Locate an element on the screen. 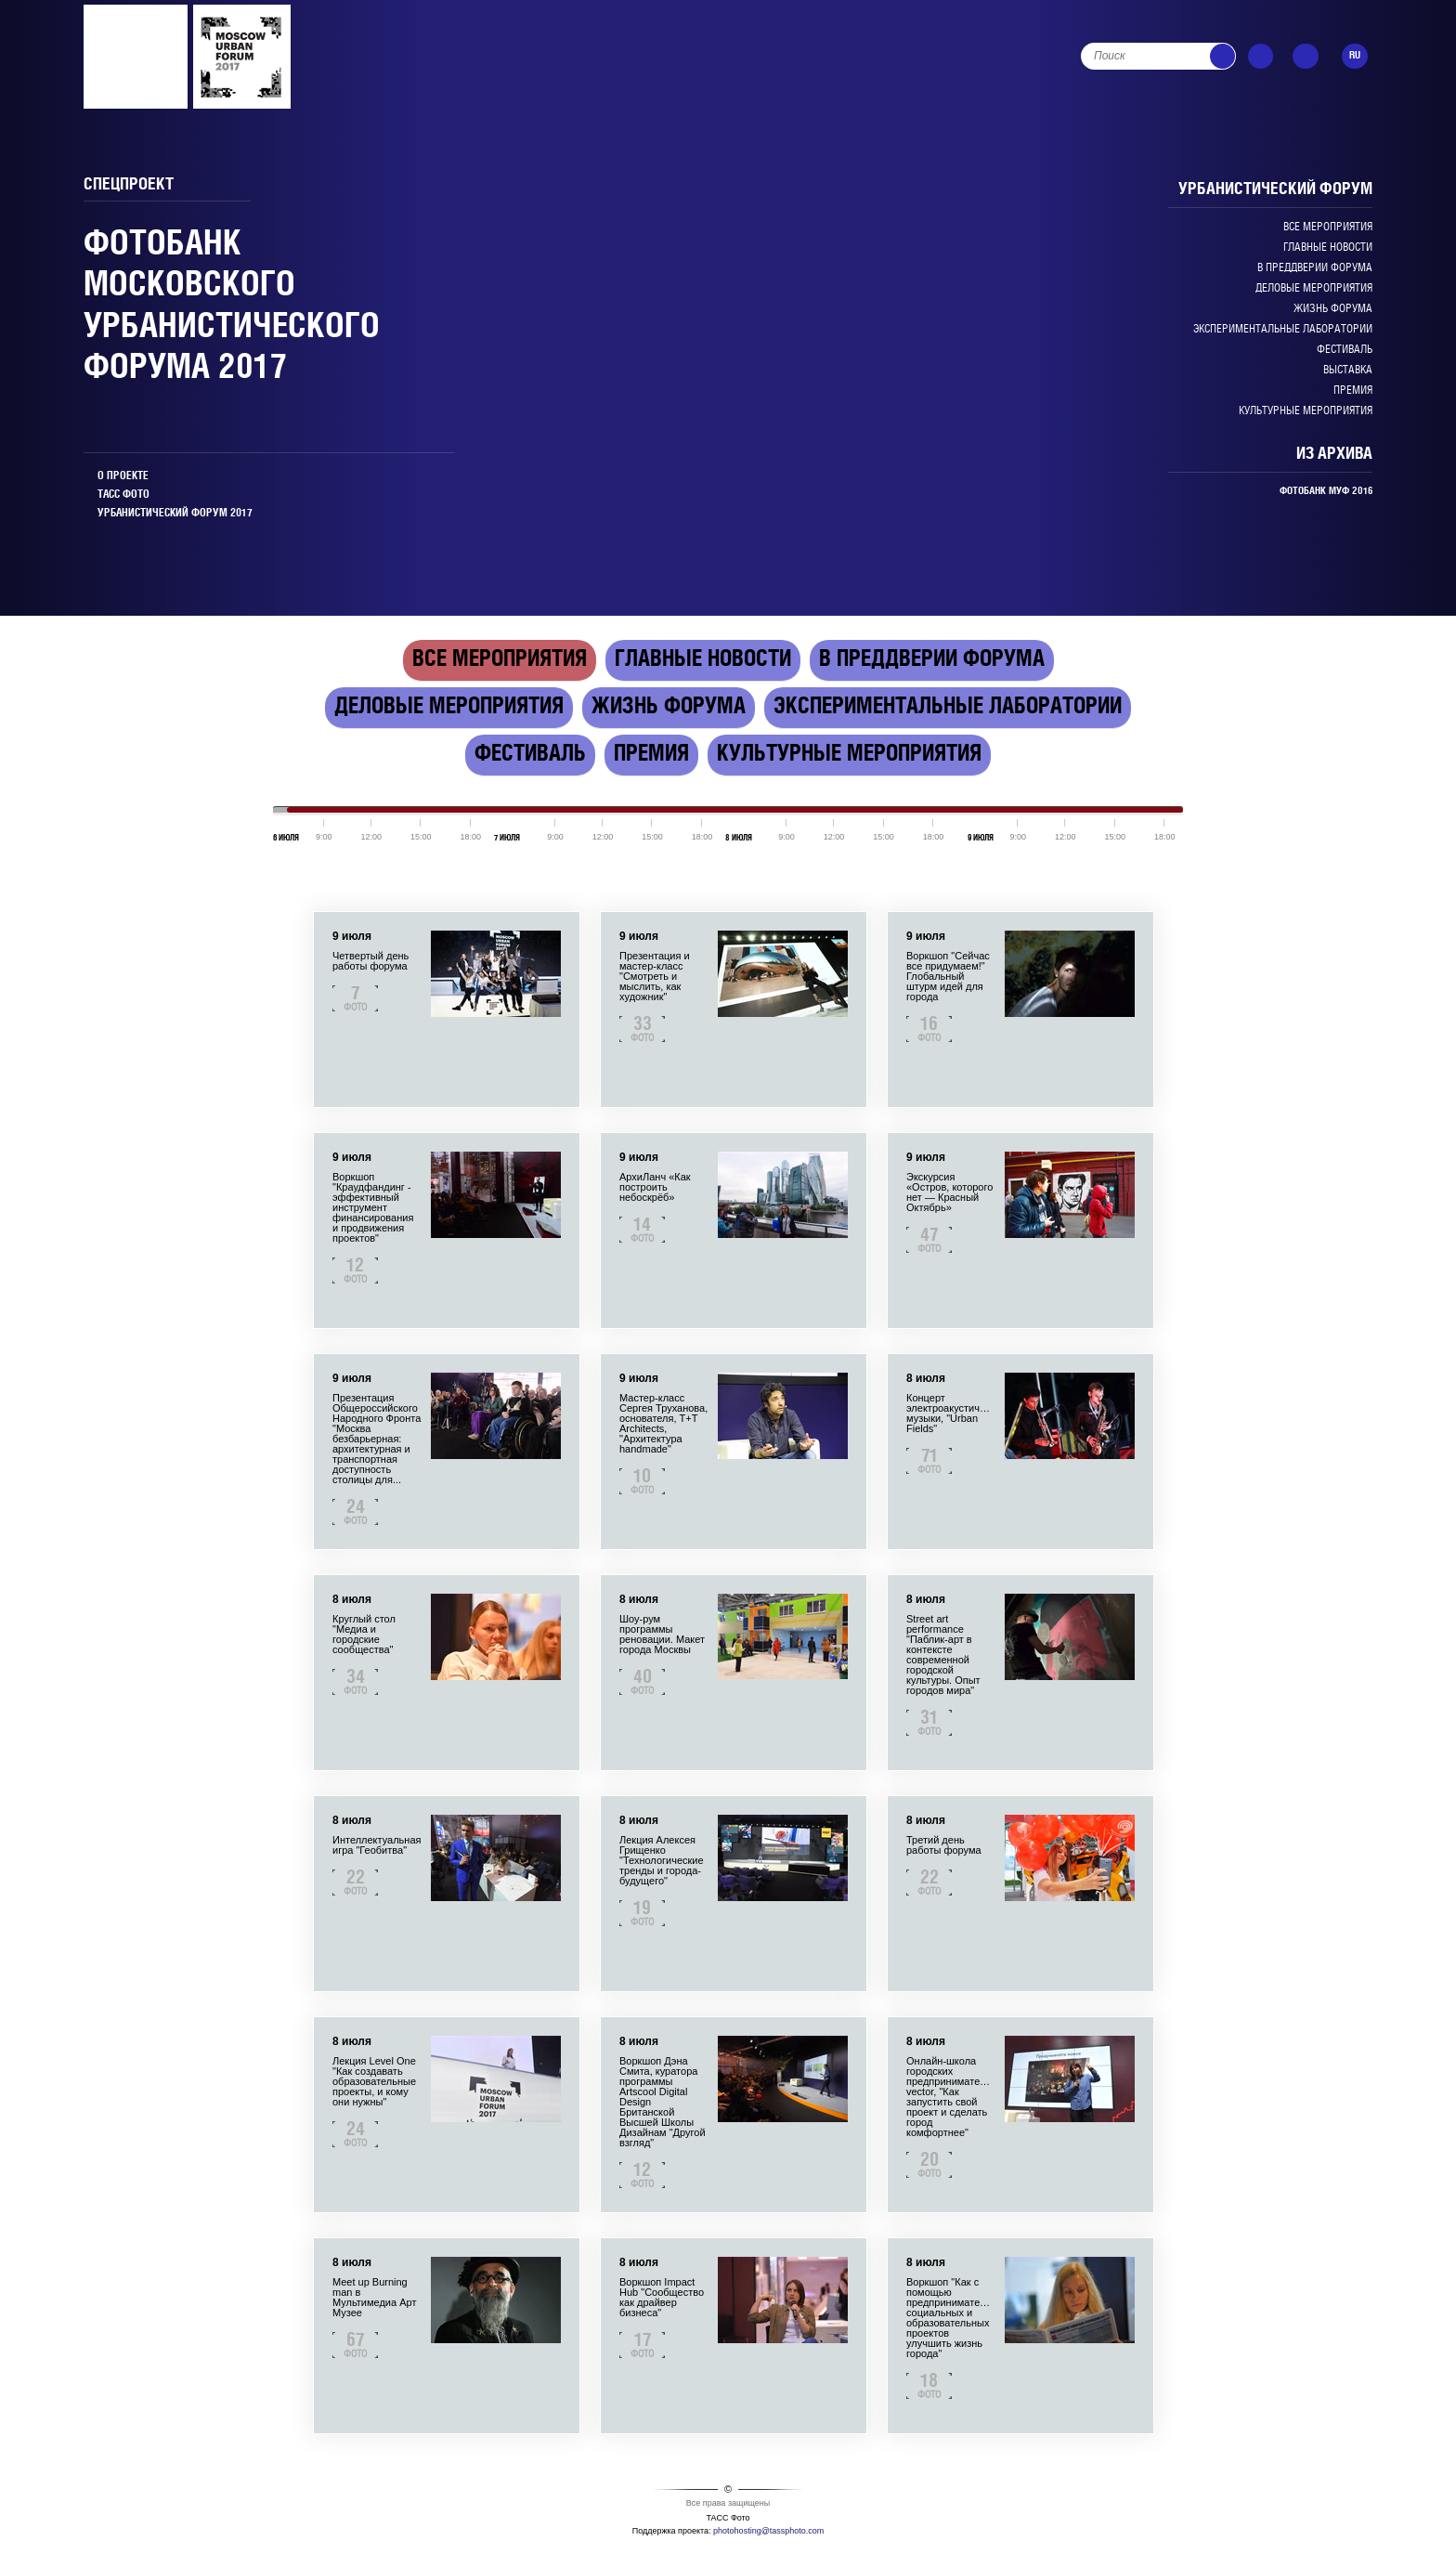 This screenshot has height=2567, width=1456. Премия is located at coordinates (1352, 390).